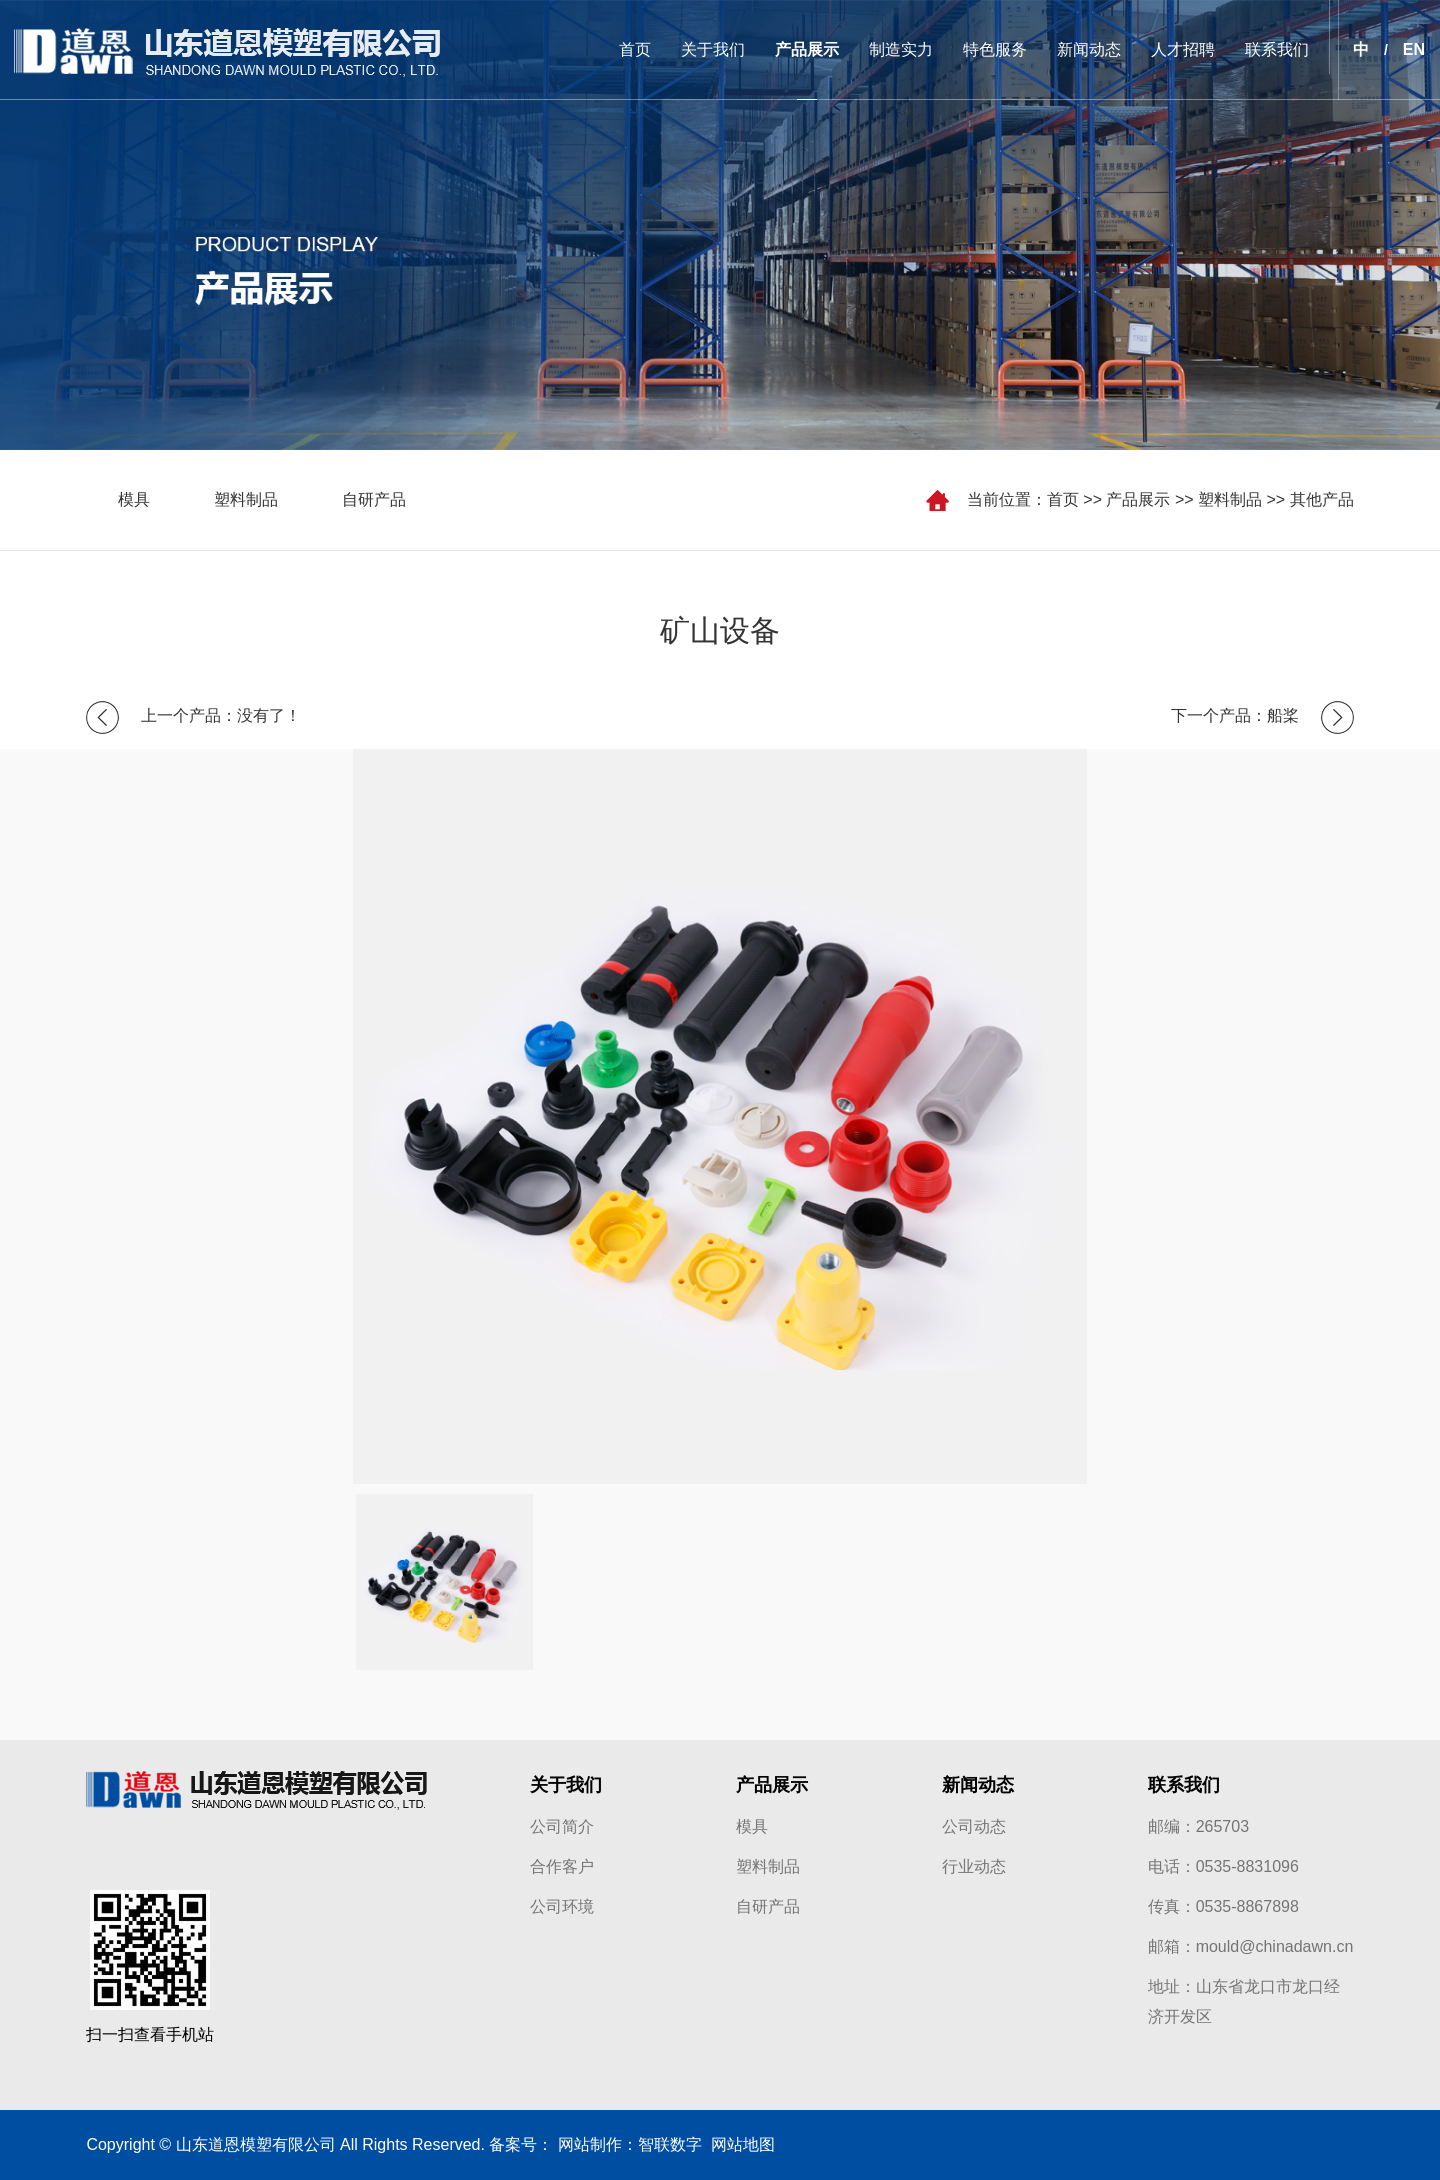 The width and height of the screenshot is (1440, 2180). I want to click on 联系我们, so click(1277, 49).